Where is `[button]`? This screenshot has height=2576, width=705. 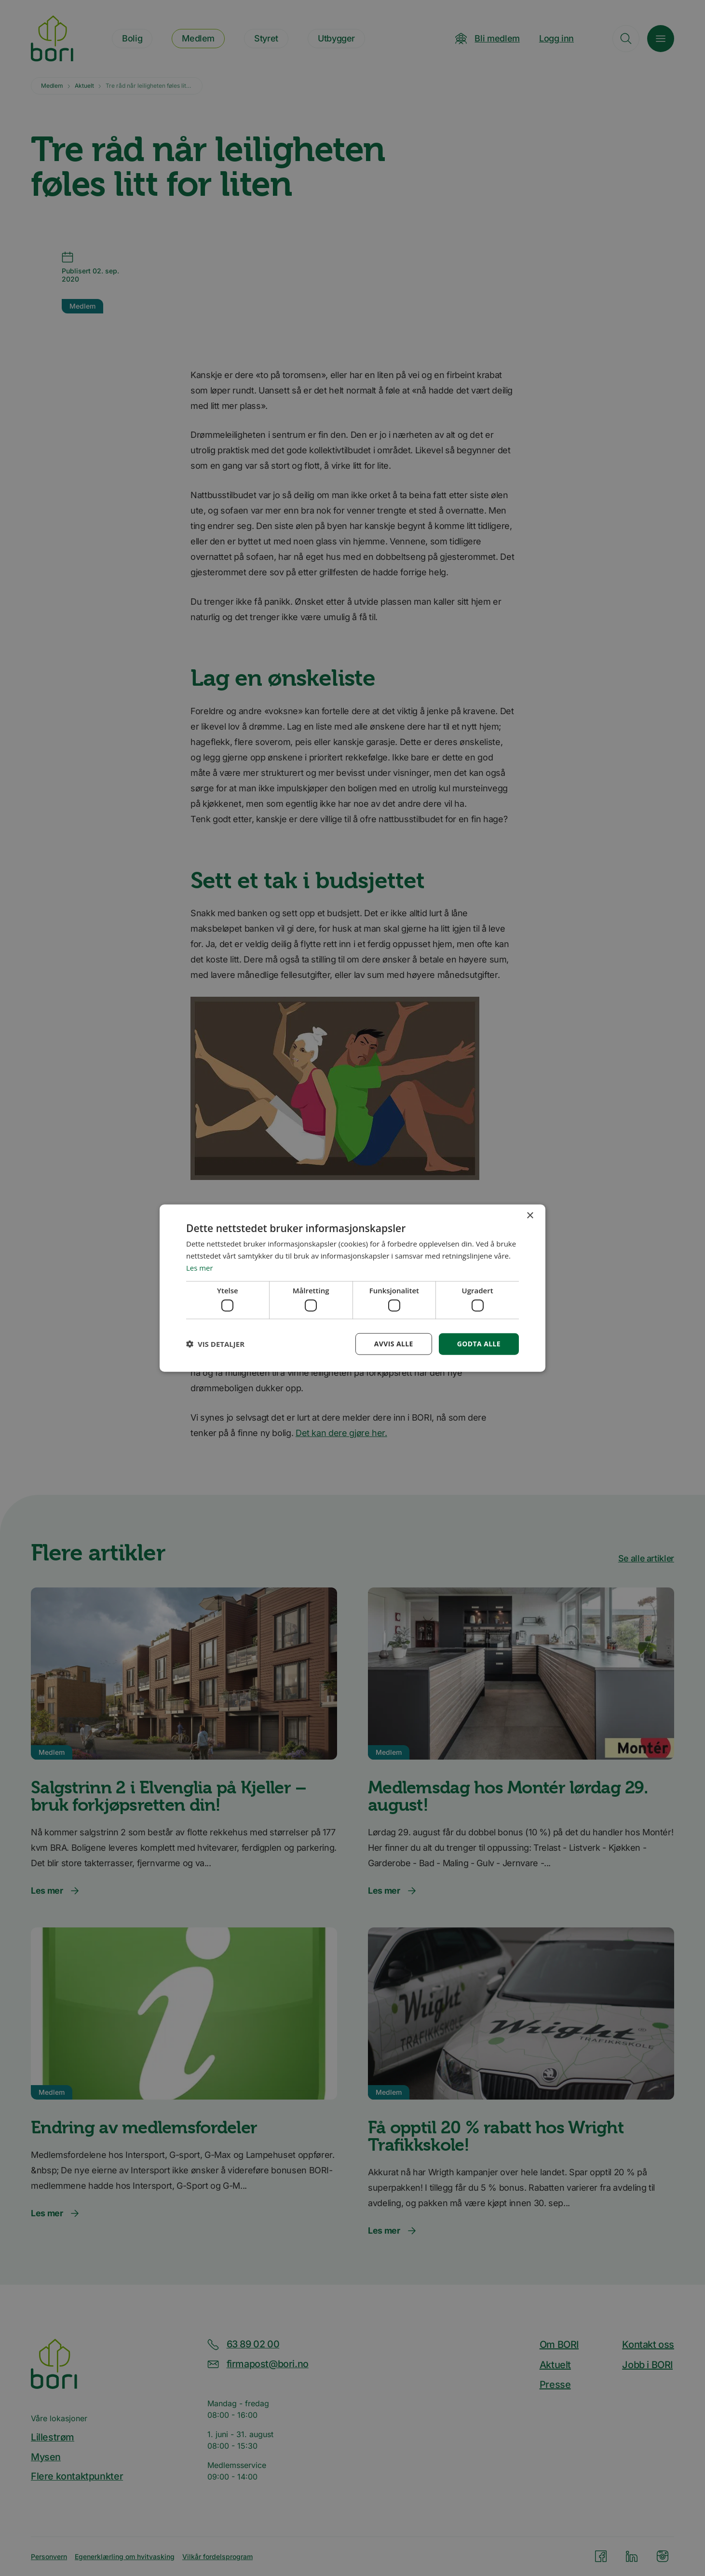
[button] is located at coordinates (215, 1344).